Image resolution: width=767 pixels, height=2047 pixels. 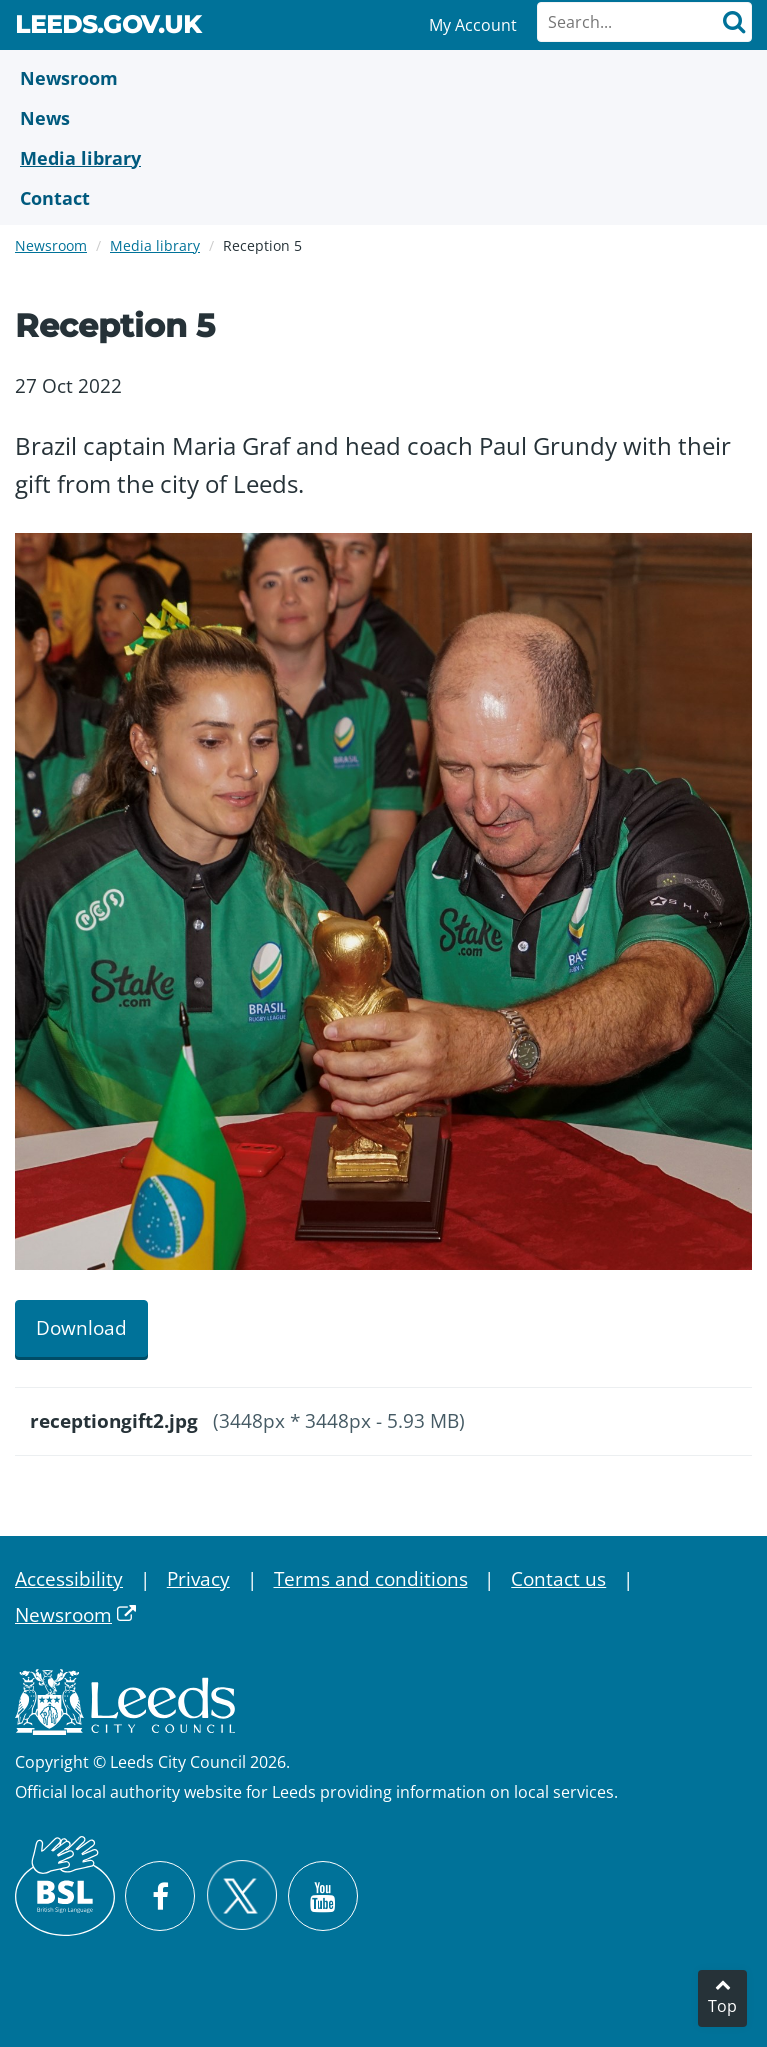 What do you see at coordinates (65, 1886) in the screenshot?
I see `[British Sign Language (BSL)]` at bounding box center [65, 1886].